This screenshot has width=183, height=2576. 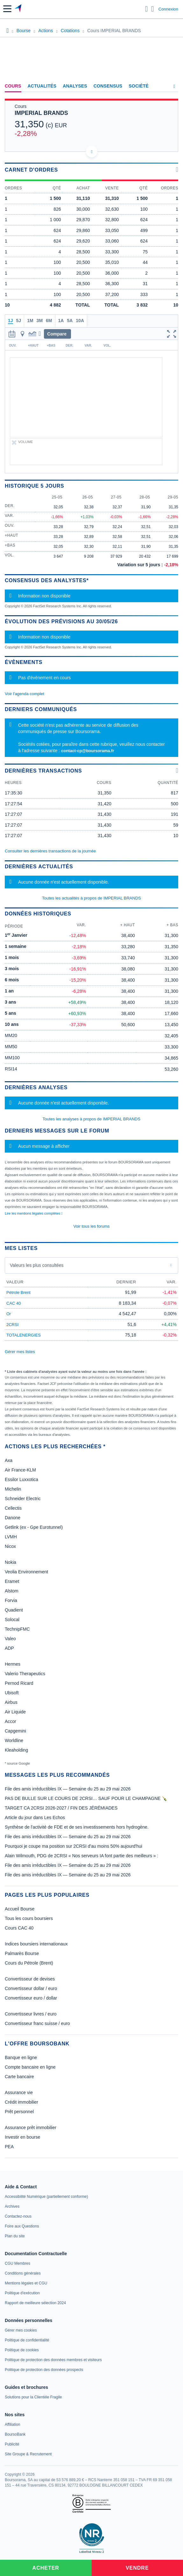 I want to click on Michelin, so click(x=13, y=1489).